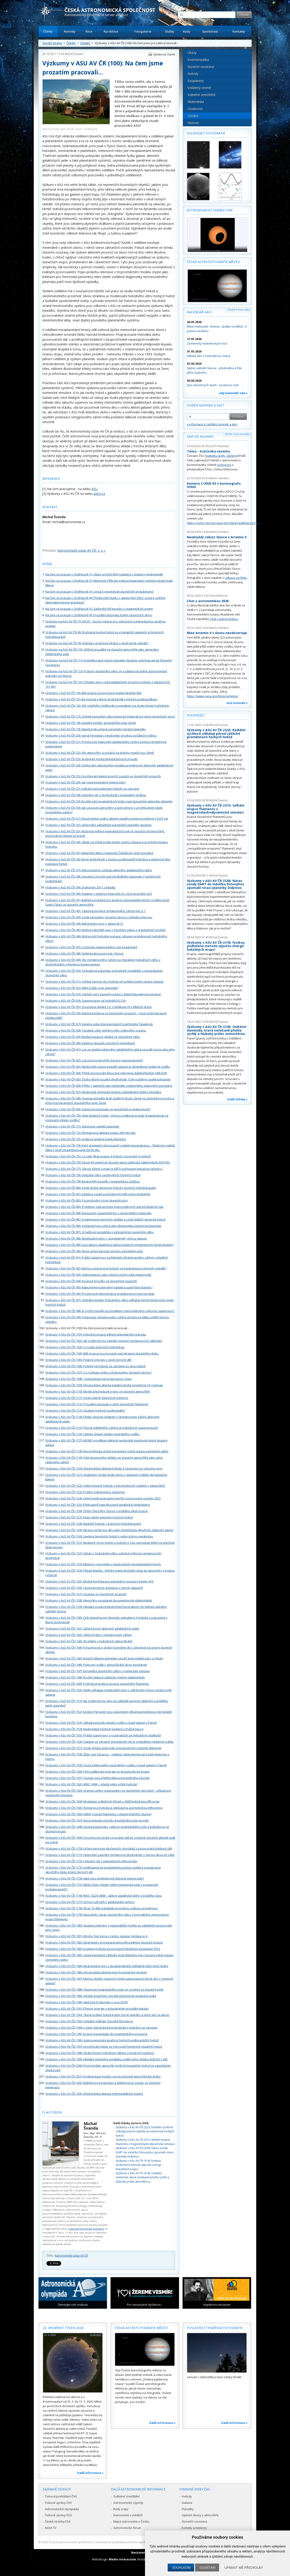 The image size is (290, 2576). I want to click on Výzkumy v AsÚ AV ČR (136): Testování teorií gravitace v raných galaxiích, so click(94, 1588).